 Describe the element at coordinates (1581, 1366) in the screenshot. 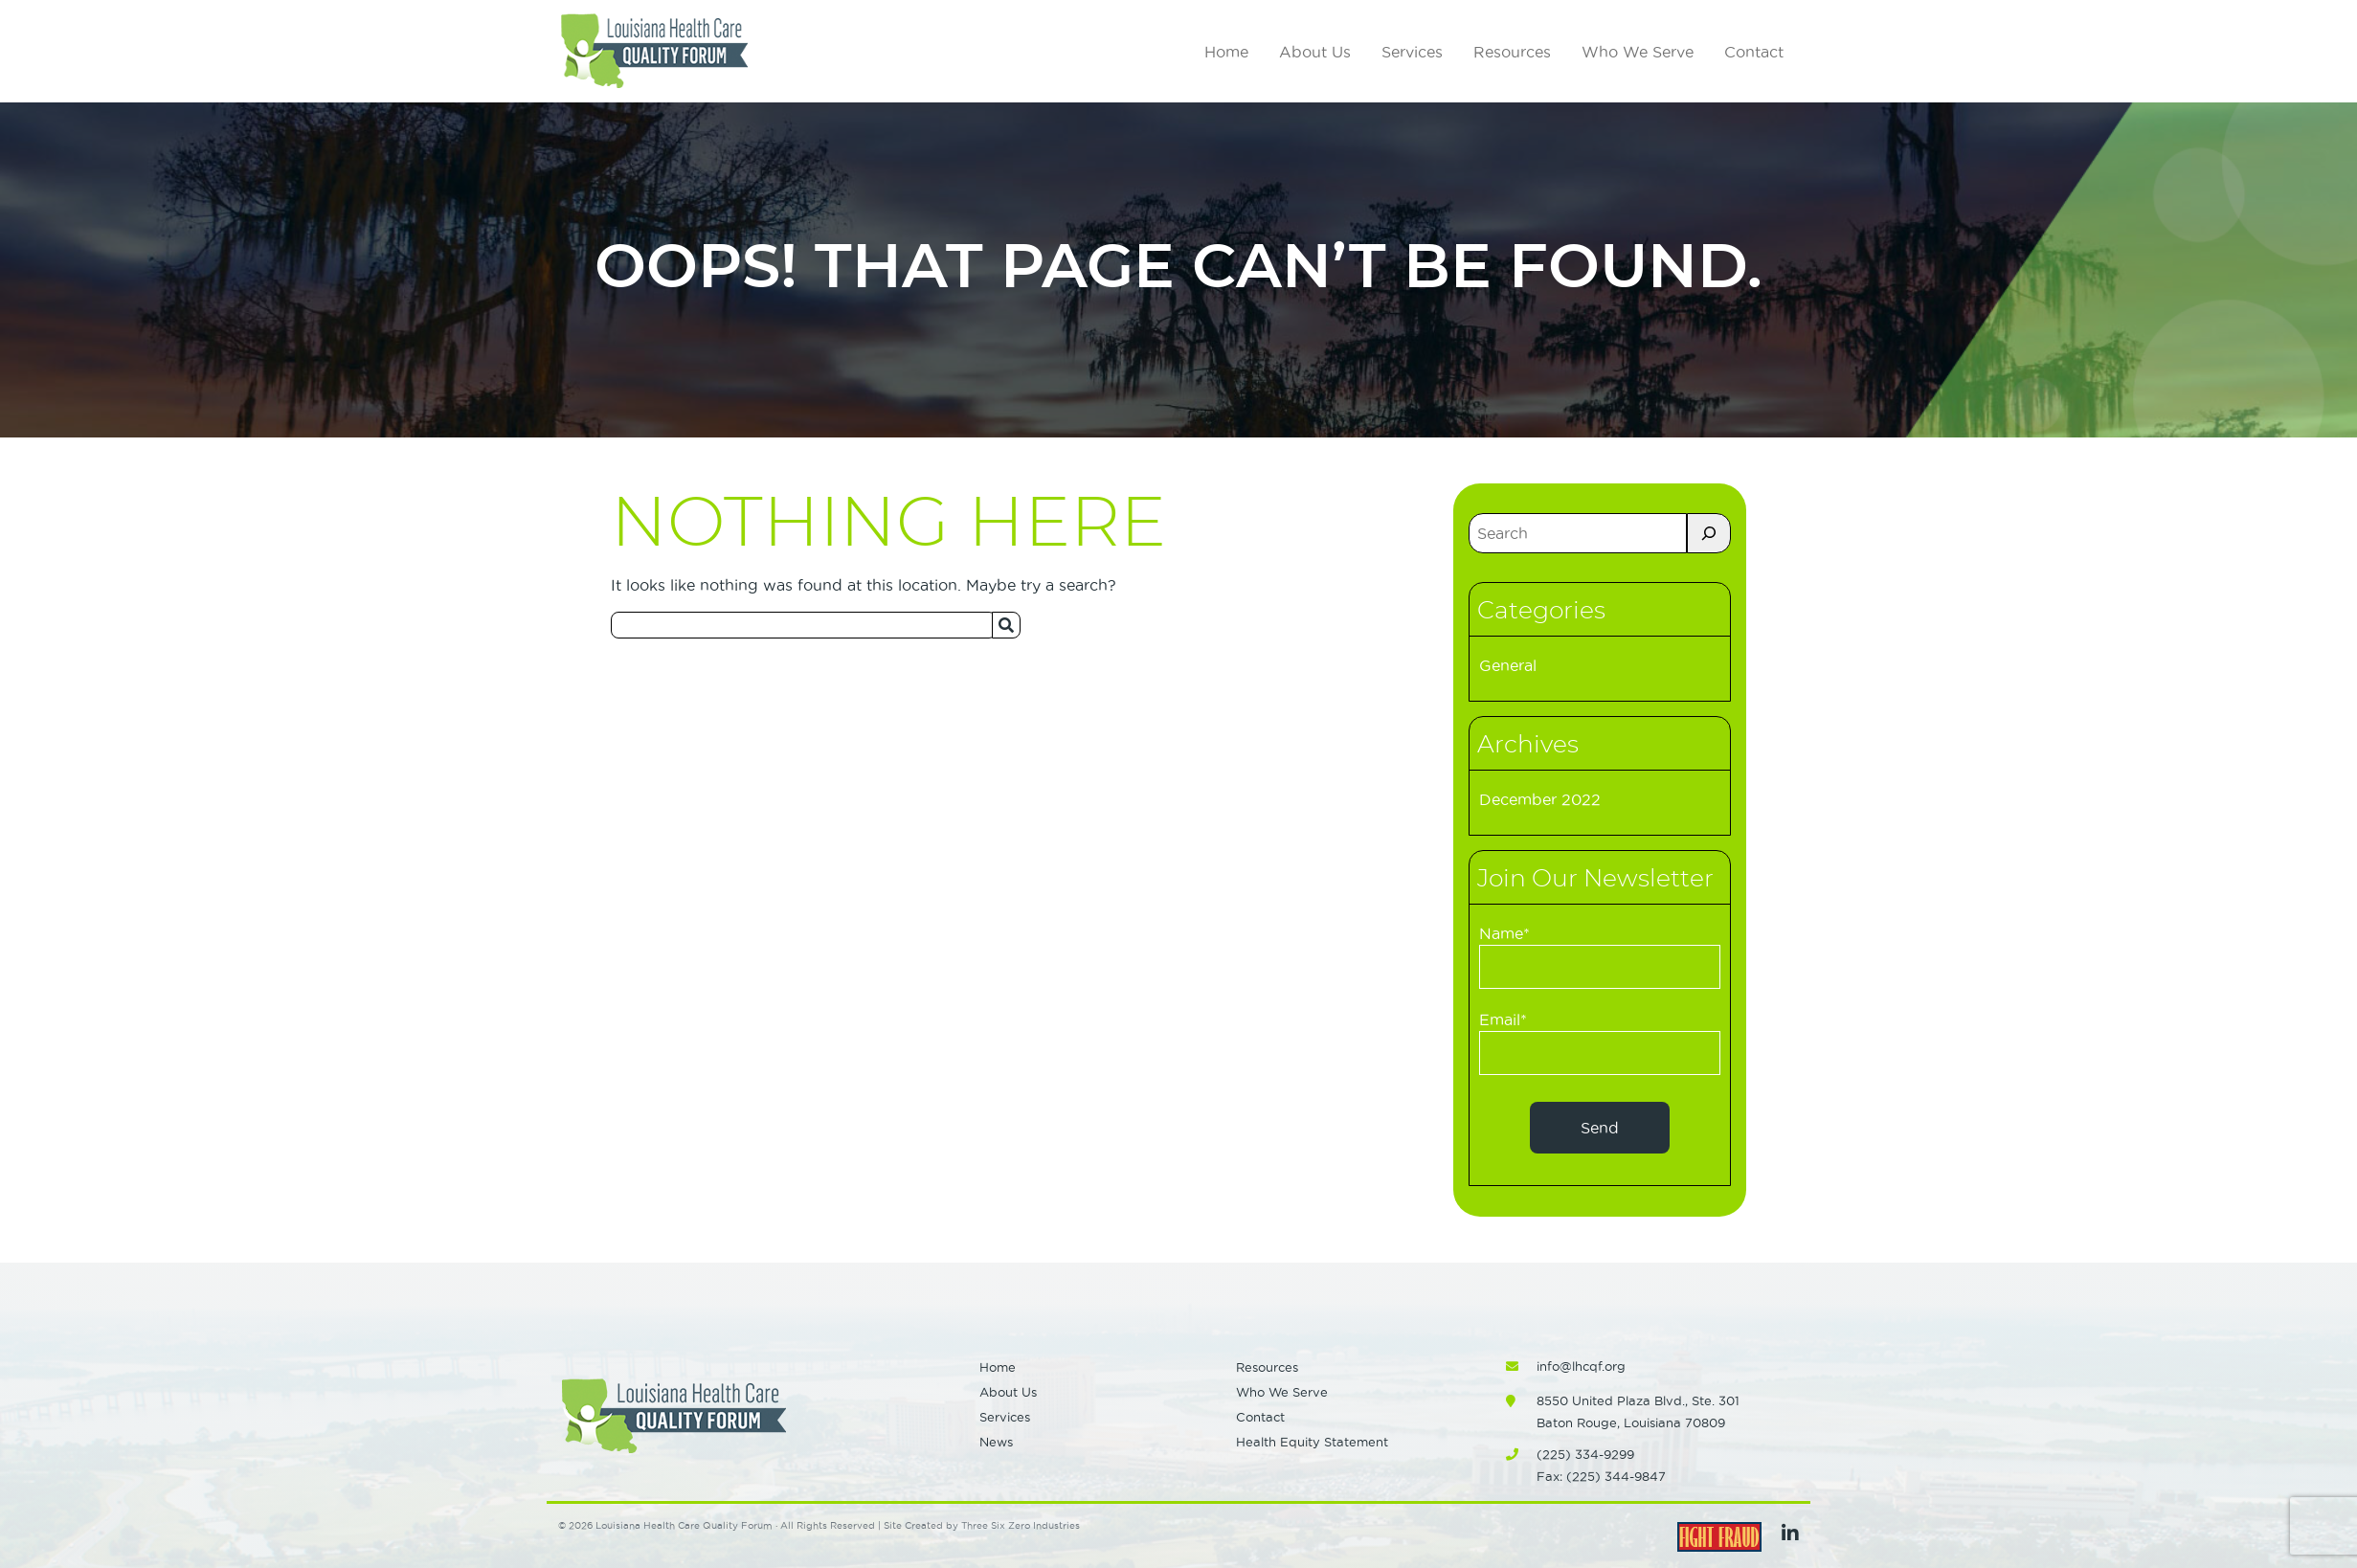

I see `info@lhcqf.org` at that location.